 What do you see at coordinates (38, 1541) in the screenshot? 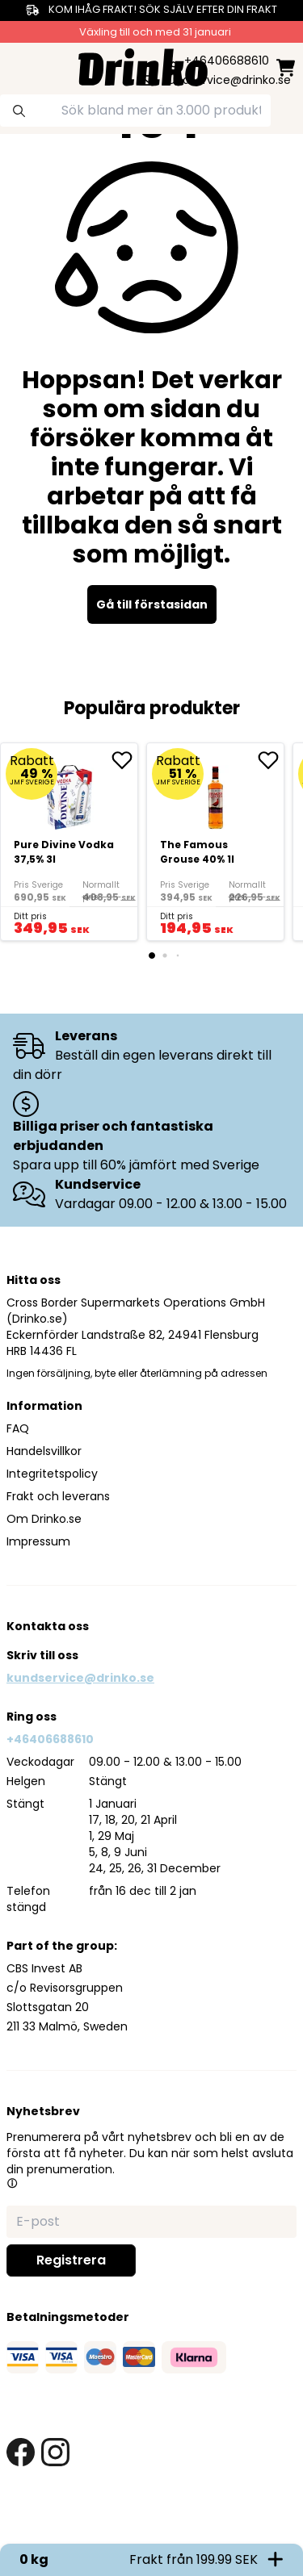
I see `Impressum` at bounding box center [38, 1541].